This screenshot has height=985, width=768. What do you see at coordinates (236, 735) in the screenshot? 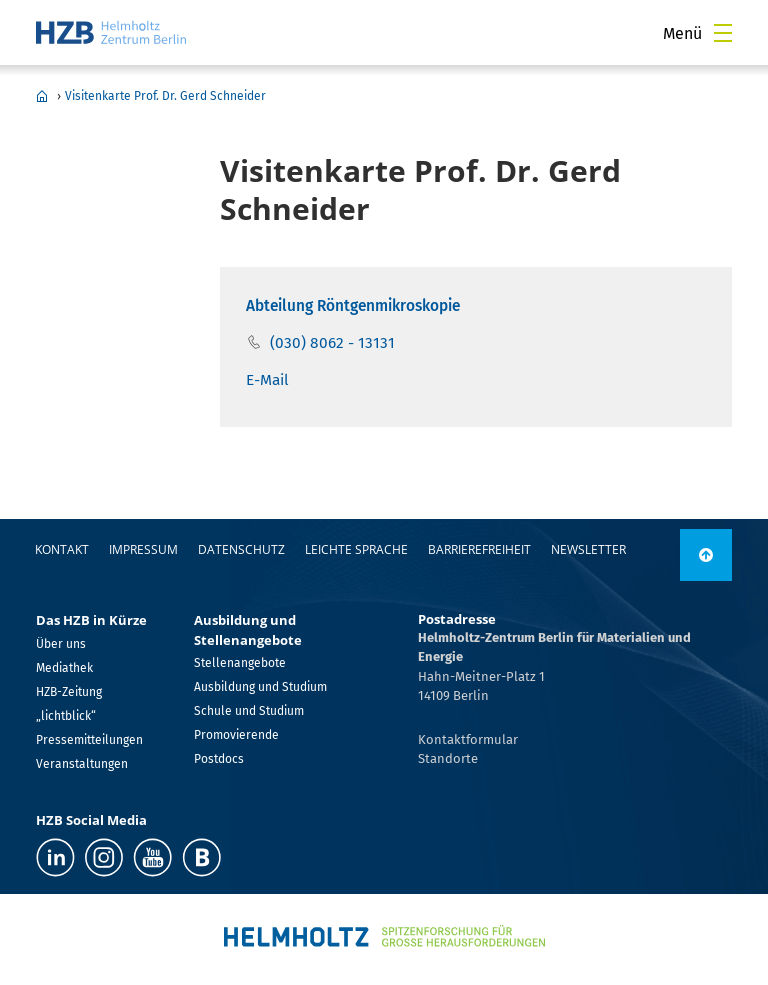
I see `Promovierende` at bounding box center [236, 735].